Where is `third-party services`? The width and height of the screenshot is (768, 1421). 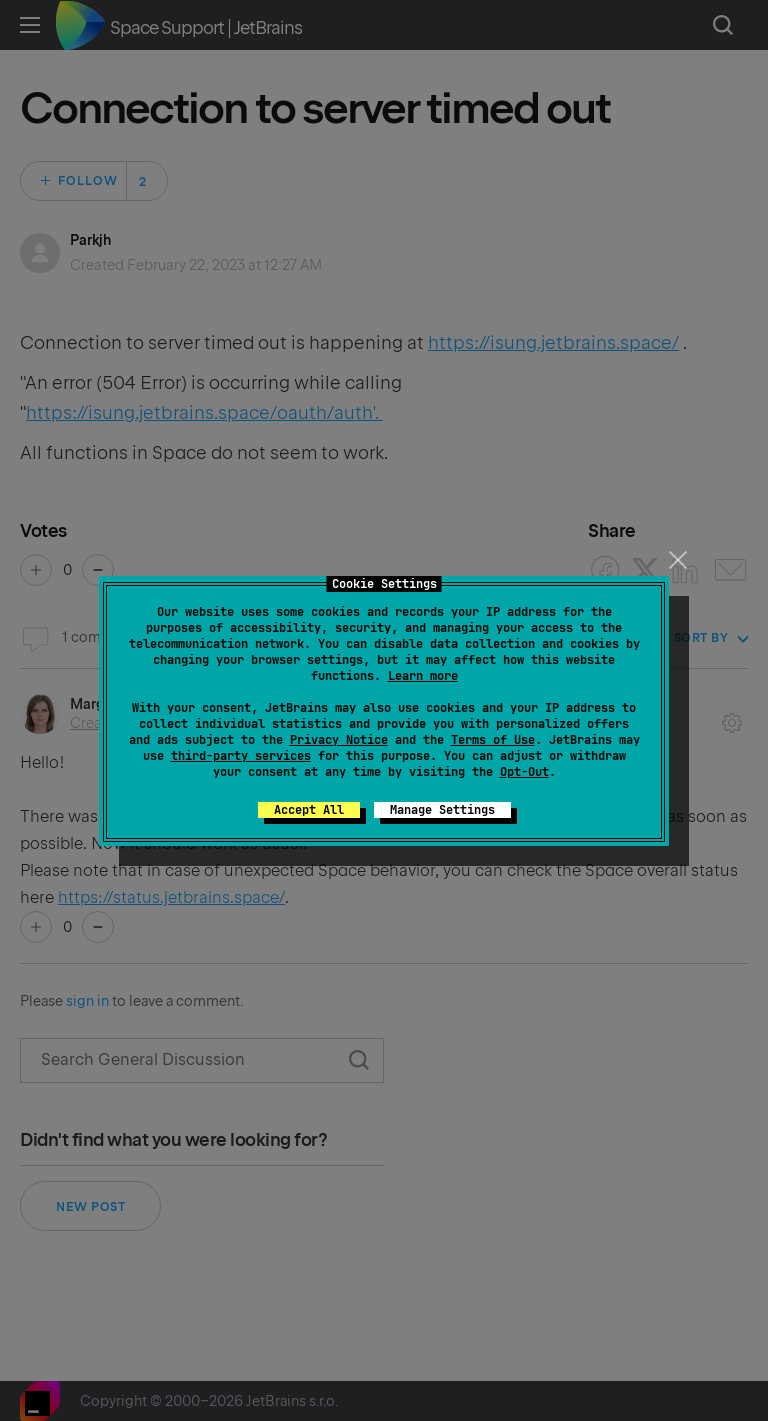
third-party services is located at coordinates (241, 756).